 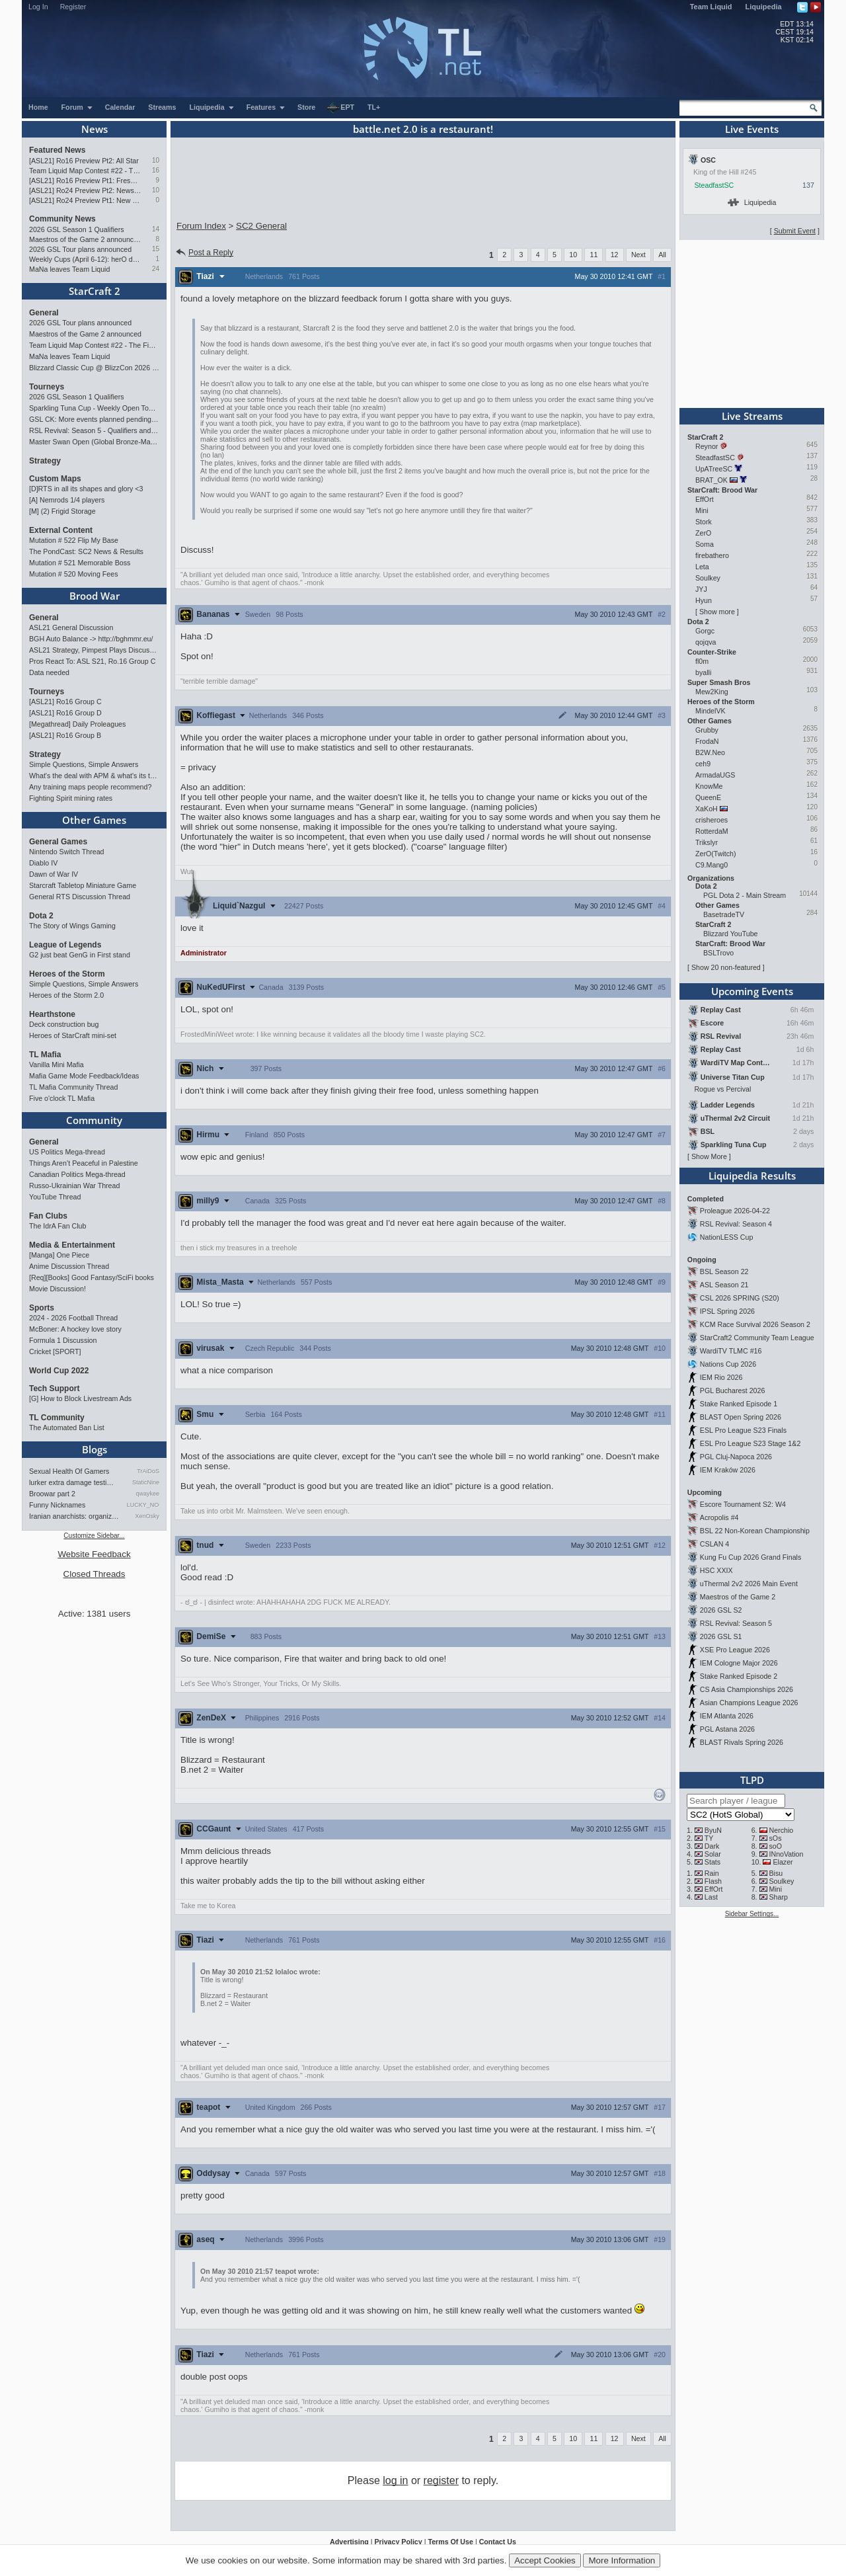 What do you see at coordinates (80, 1398) in the screenshot?
I see `[G] How to Block Livestream Ads` at bounding box center [80, 1398].